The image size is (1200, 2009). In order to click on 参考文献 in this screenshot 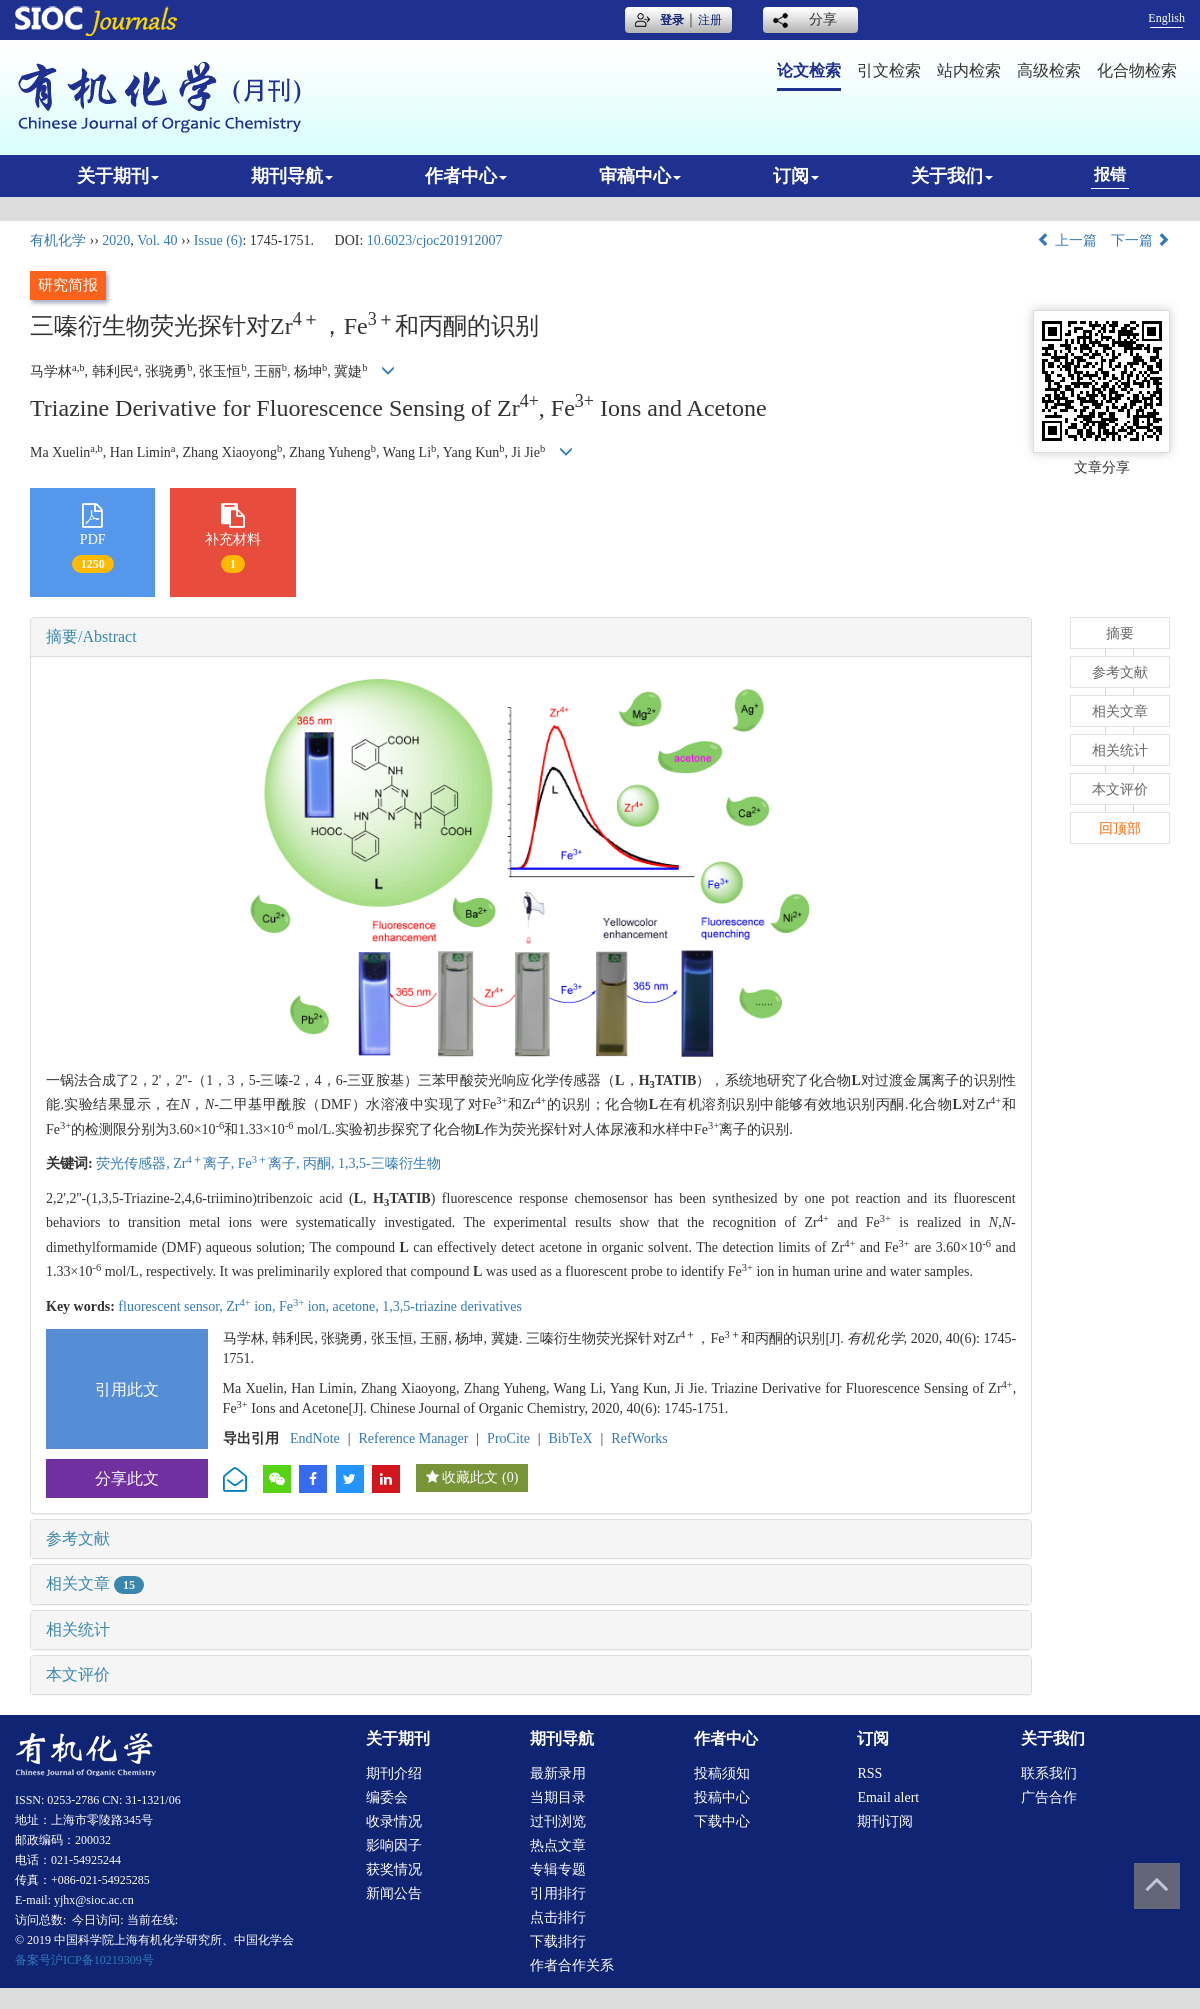, I will do `click(78, 1538)`.